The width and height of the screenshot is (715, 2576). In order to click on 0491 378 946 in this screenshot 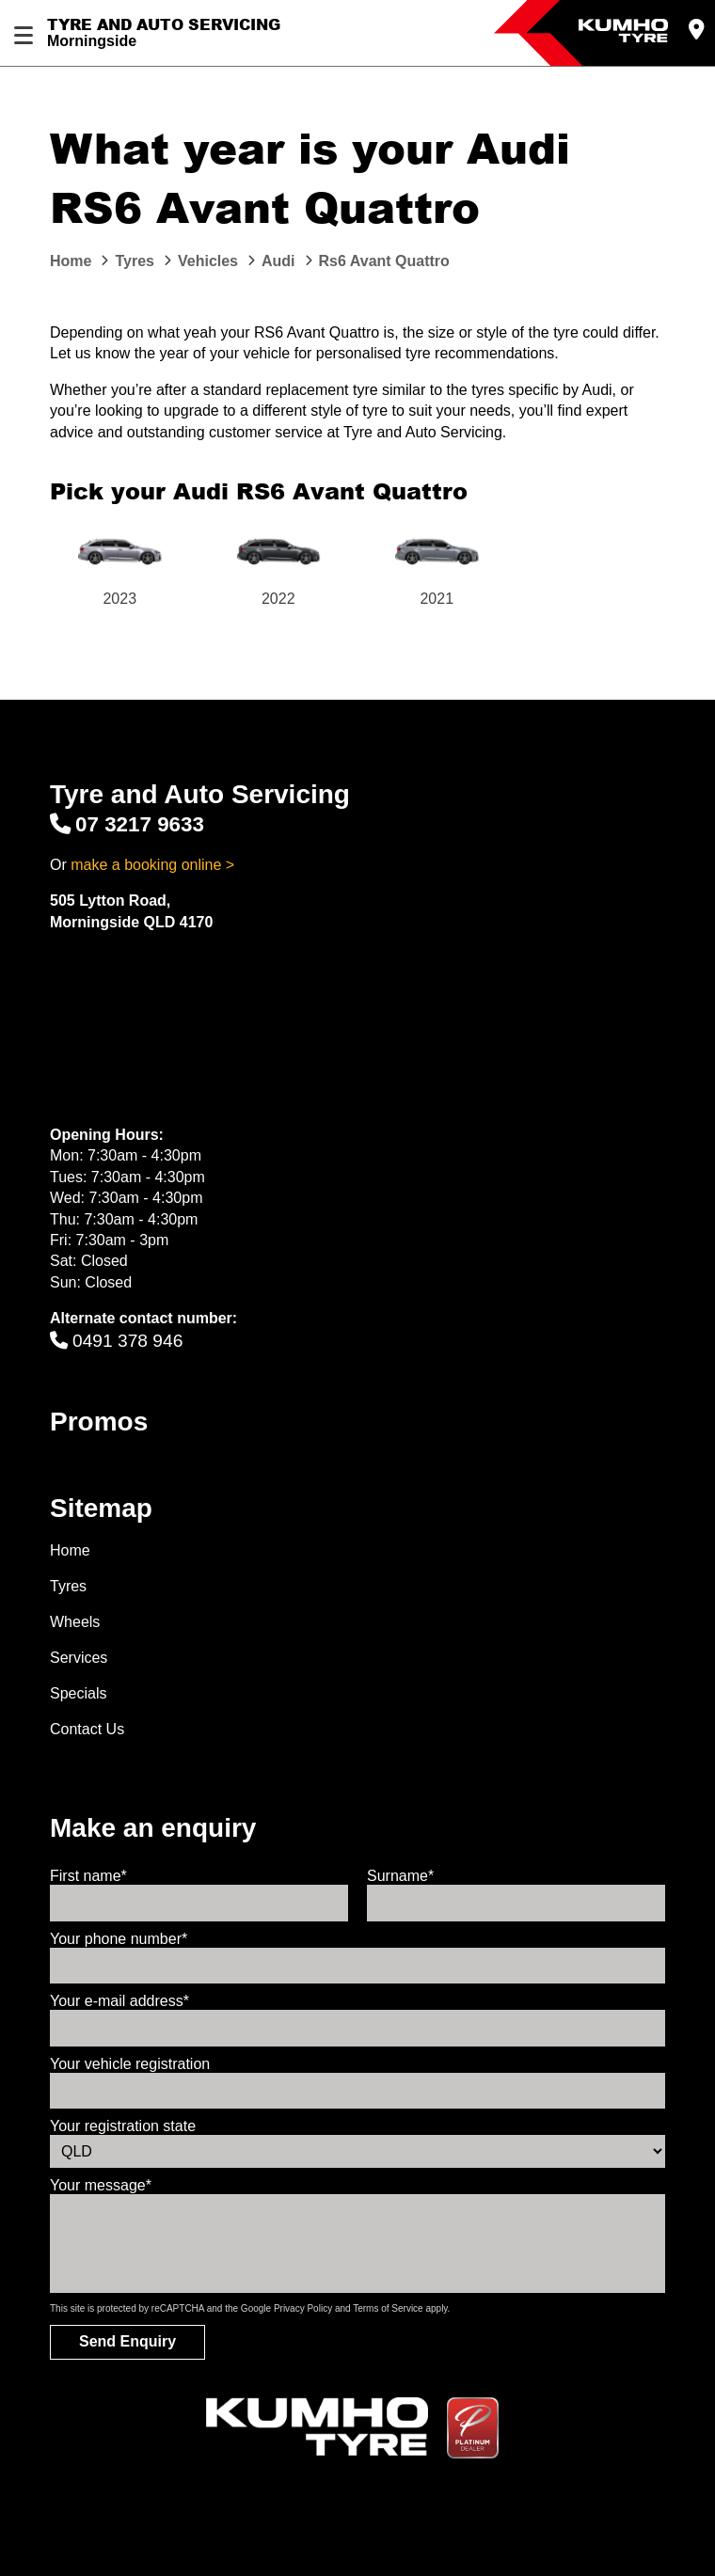, I will do `click(116, 1341)`.